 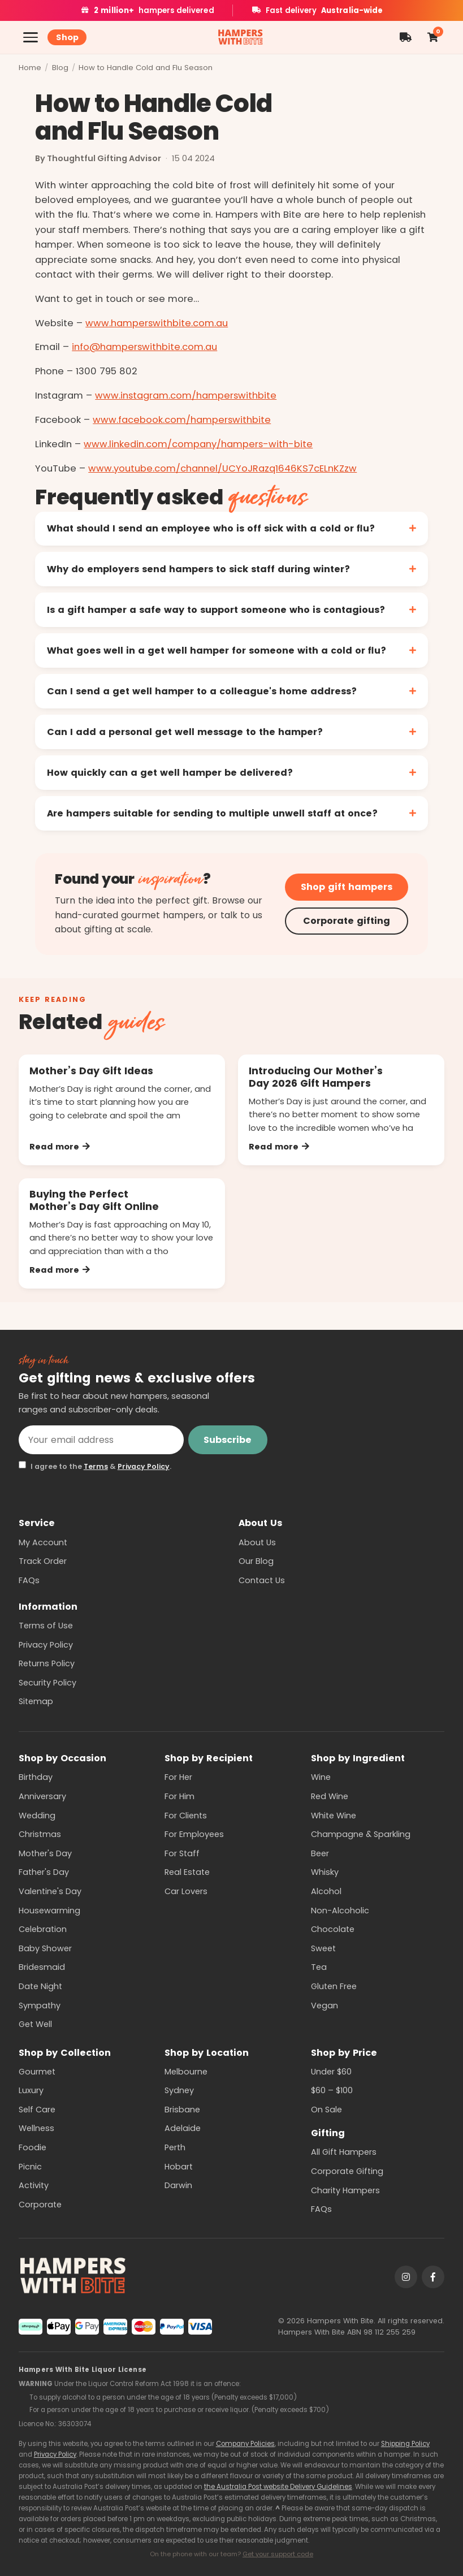 What do you see at coordinates (59, 1270) in the screenshot?
I see `Read more [Read more: Buying the Perfect Mother’s Day Gift Online]` at bounding box center [59, 1270].